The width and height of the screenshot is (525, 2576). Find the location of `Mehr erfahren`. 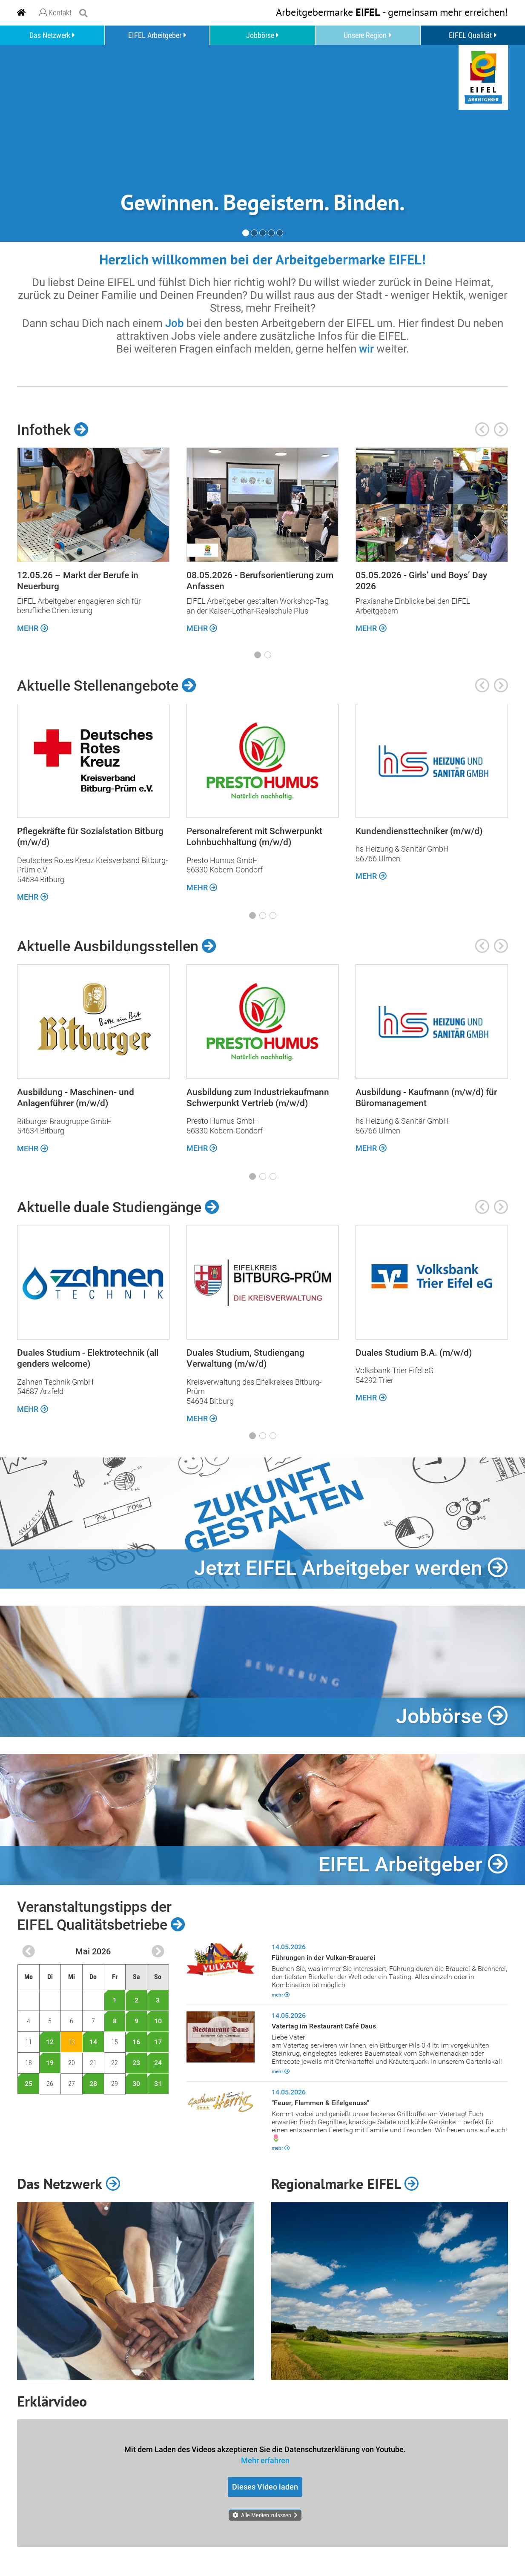

Mehr erfahren is located at coordinates (265, 2460).